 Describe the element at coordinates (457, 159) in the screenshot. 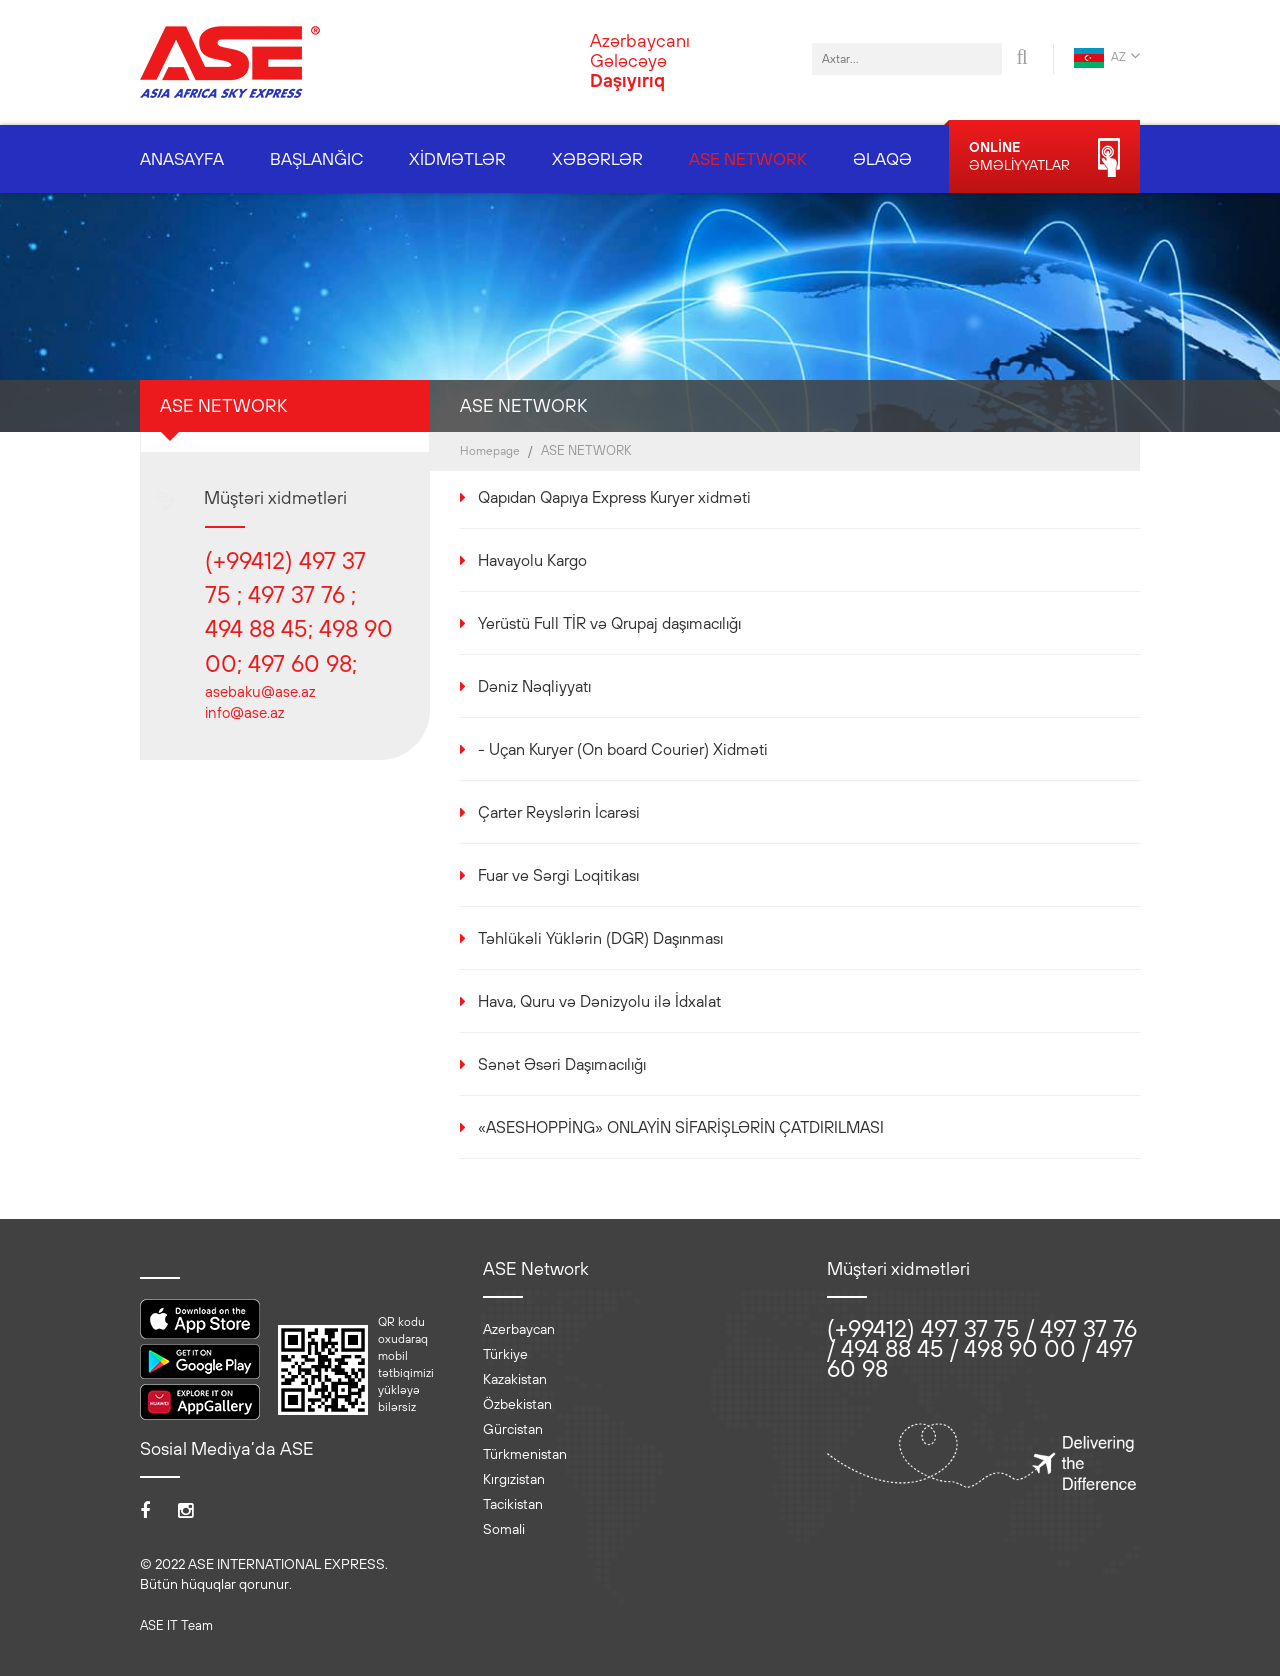

I see `XİDMƏTLƏR` at that location.